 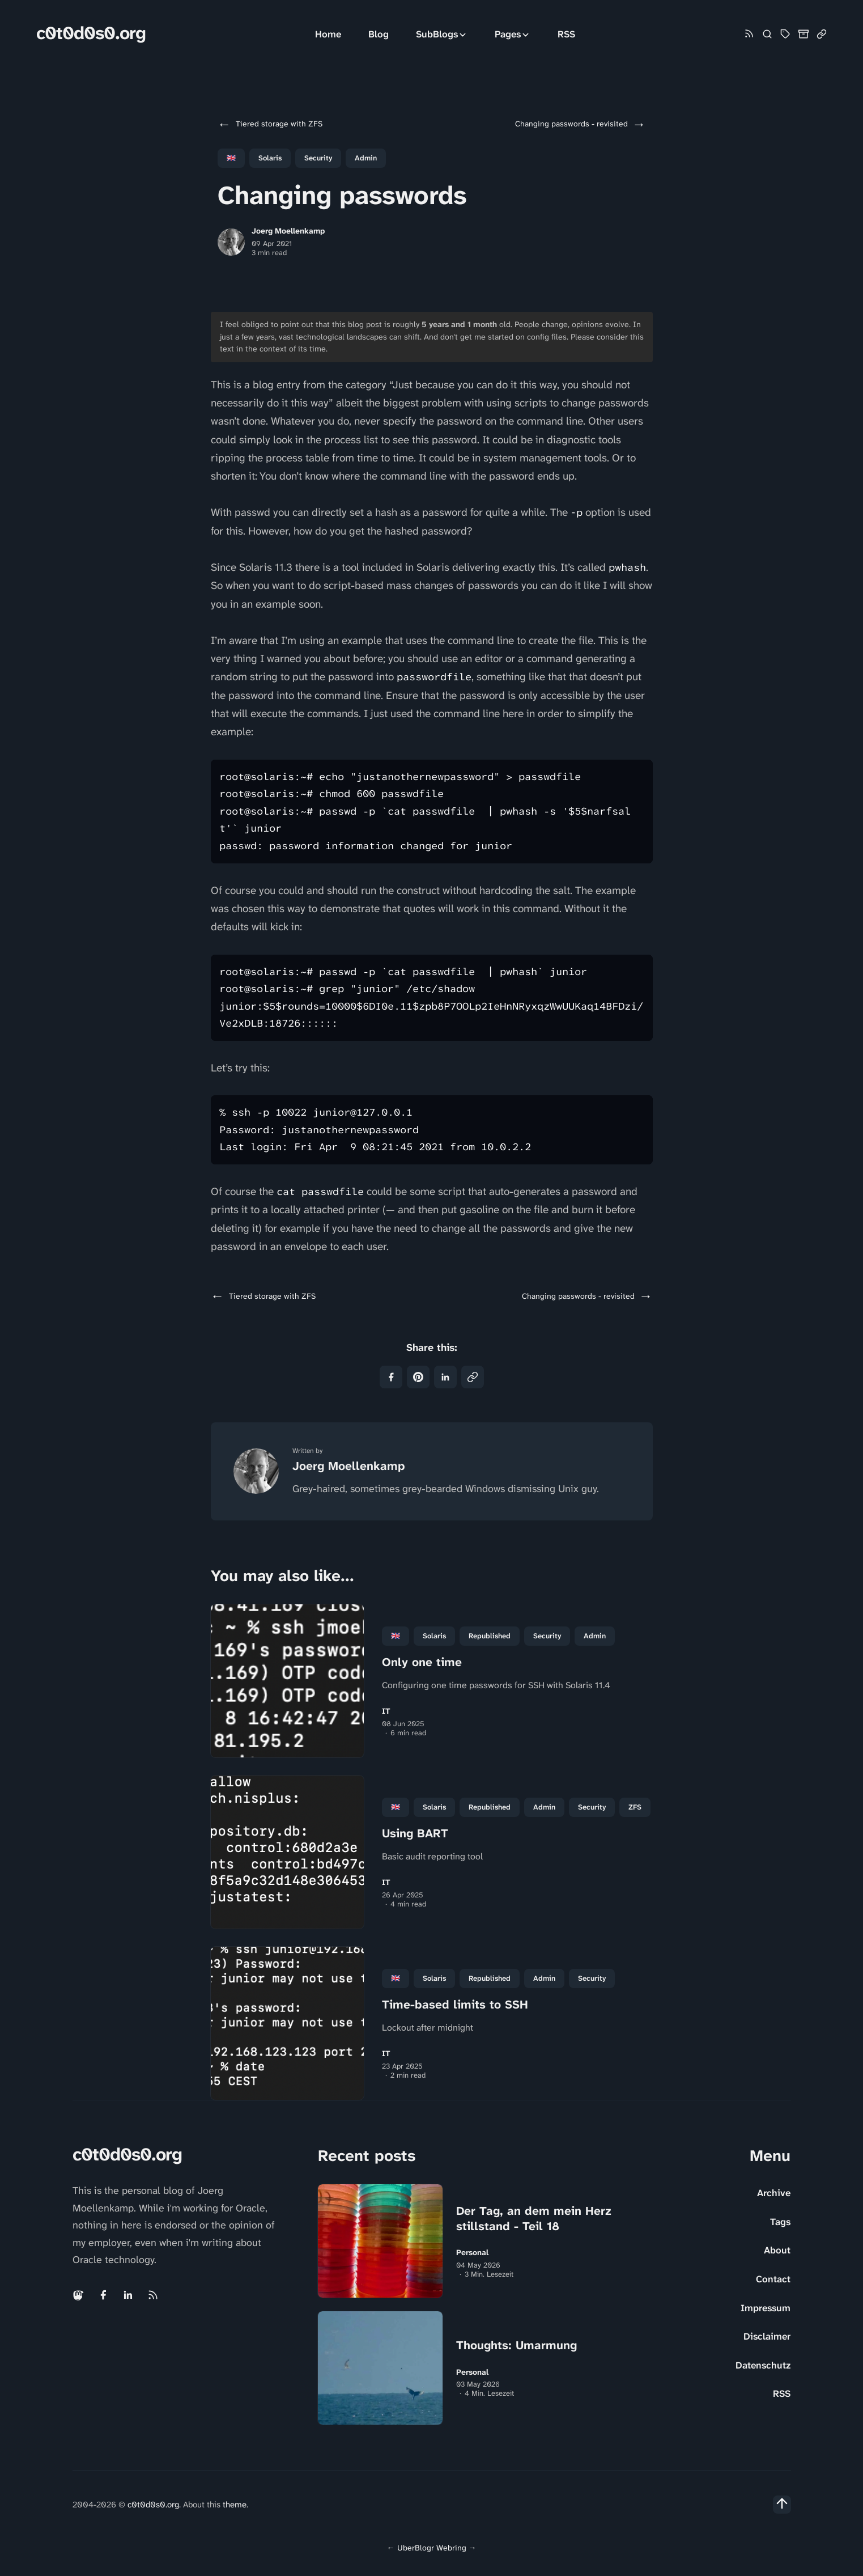 What do you see at coordinates (533, 2218) in the screenshot?
I see `Der Tag, an dem mein Herz stillstand - Teil 18` at bounding box center [533, 2218].